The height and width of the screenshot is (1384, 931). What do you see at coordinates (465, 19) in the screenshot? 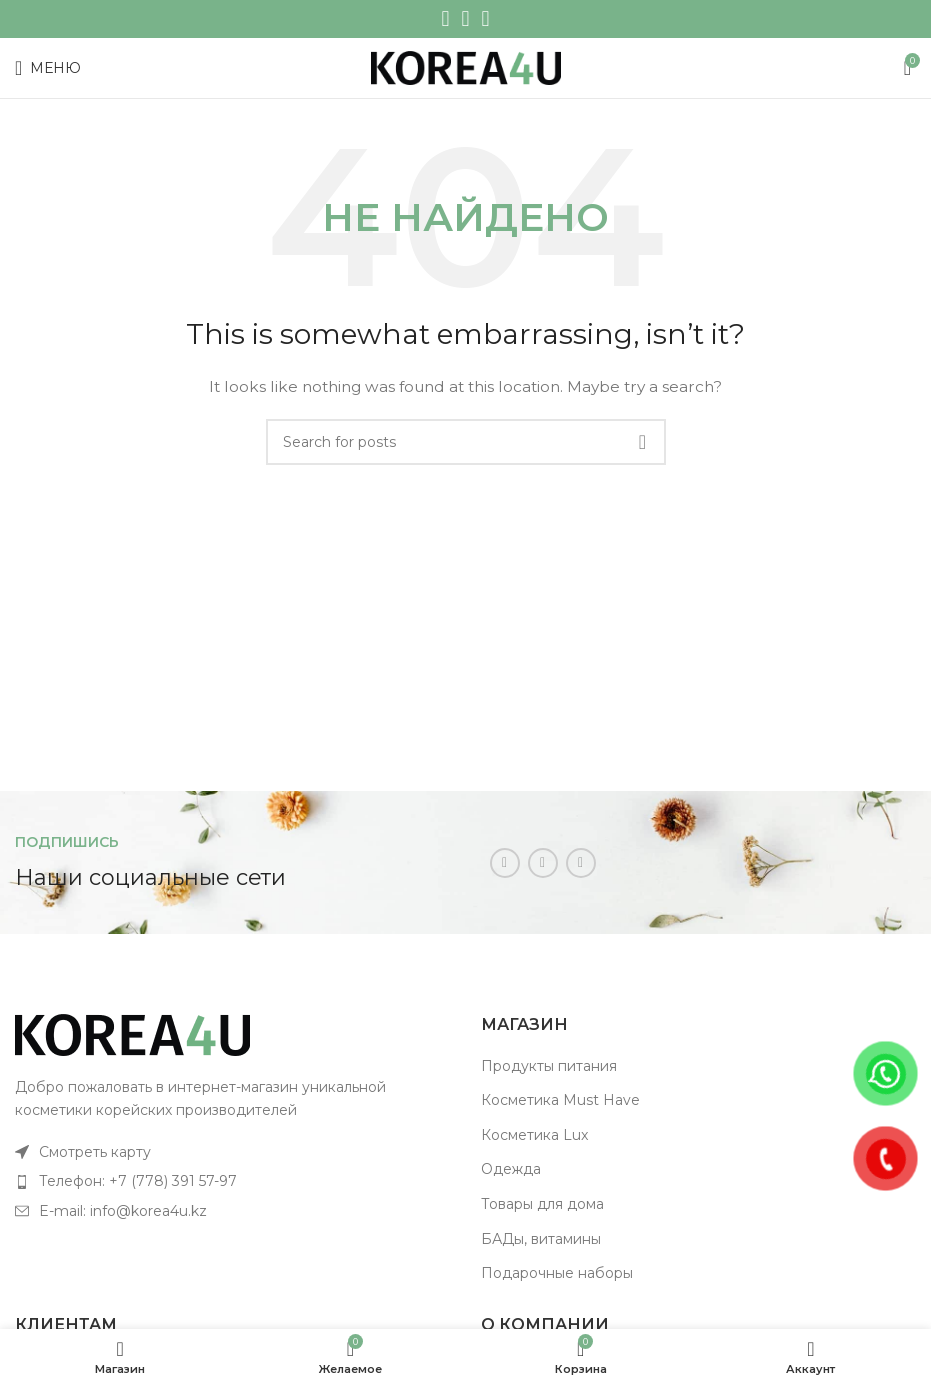
I see `[WhatsApp social link]` at bounding box center [465, 19].